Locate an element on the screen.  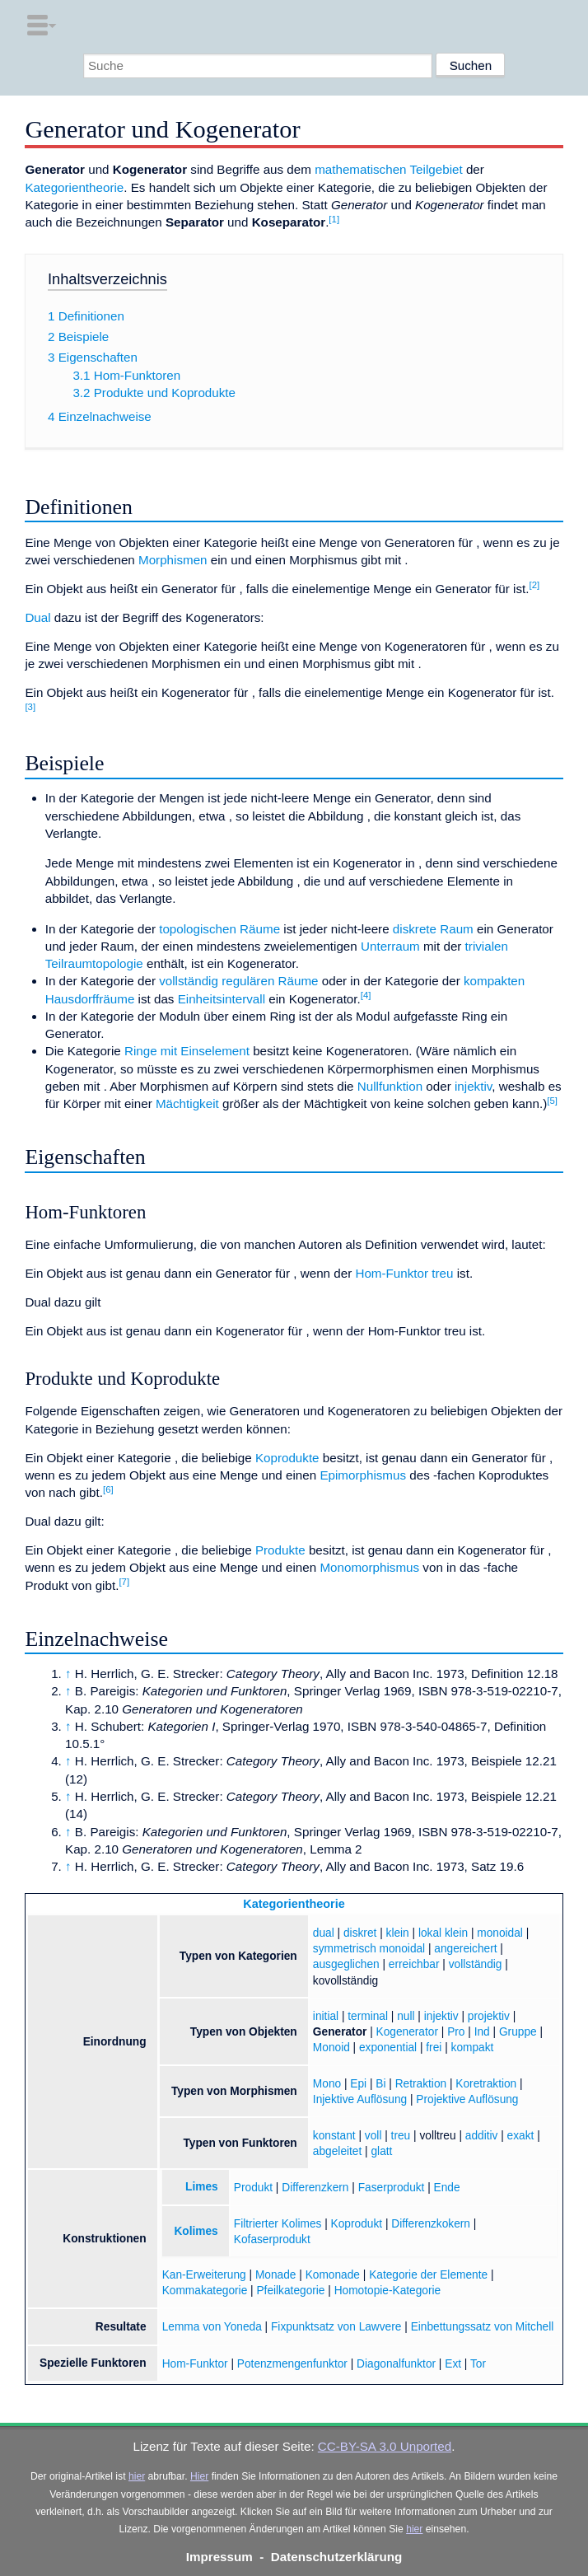
Pfeilkategorie is located at coordinates (290, 2290).